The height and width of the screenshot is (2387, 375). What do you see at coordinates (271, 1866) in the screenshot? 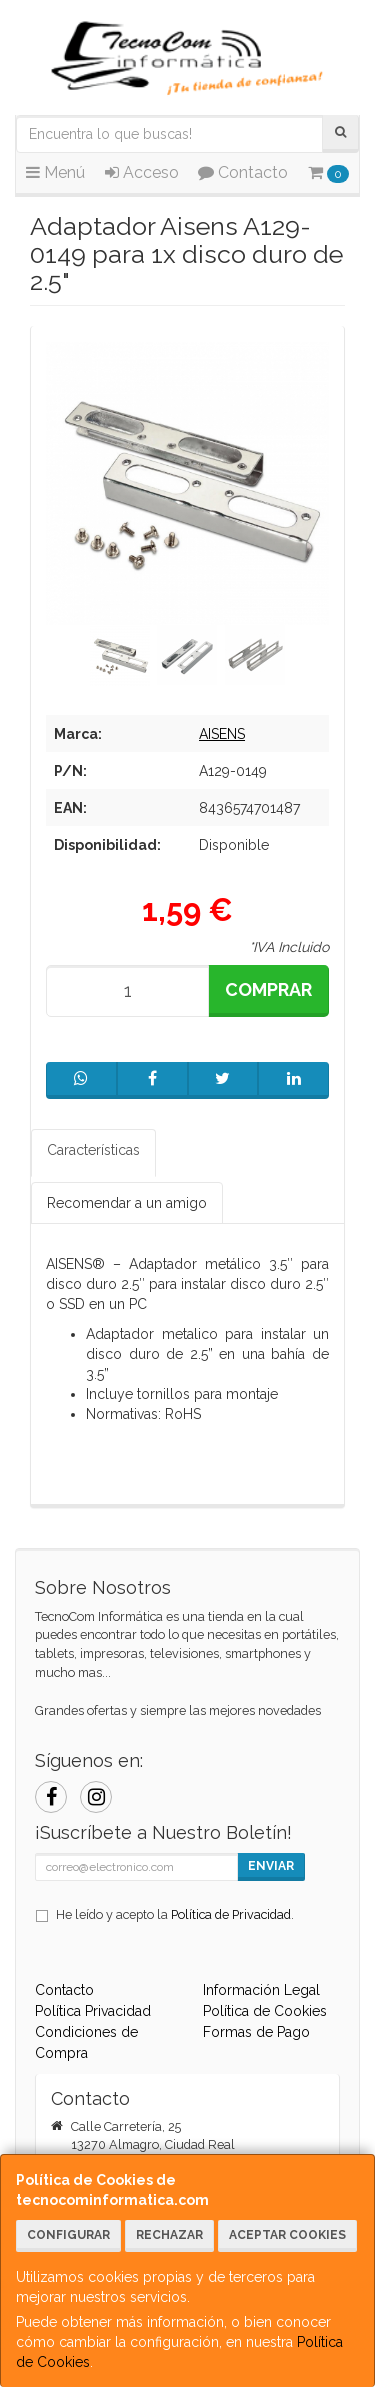
I see `Enviar` at bounding box center [271, 1866].